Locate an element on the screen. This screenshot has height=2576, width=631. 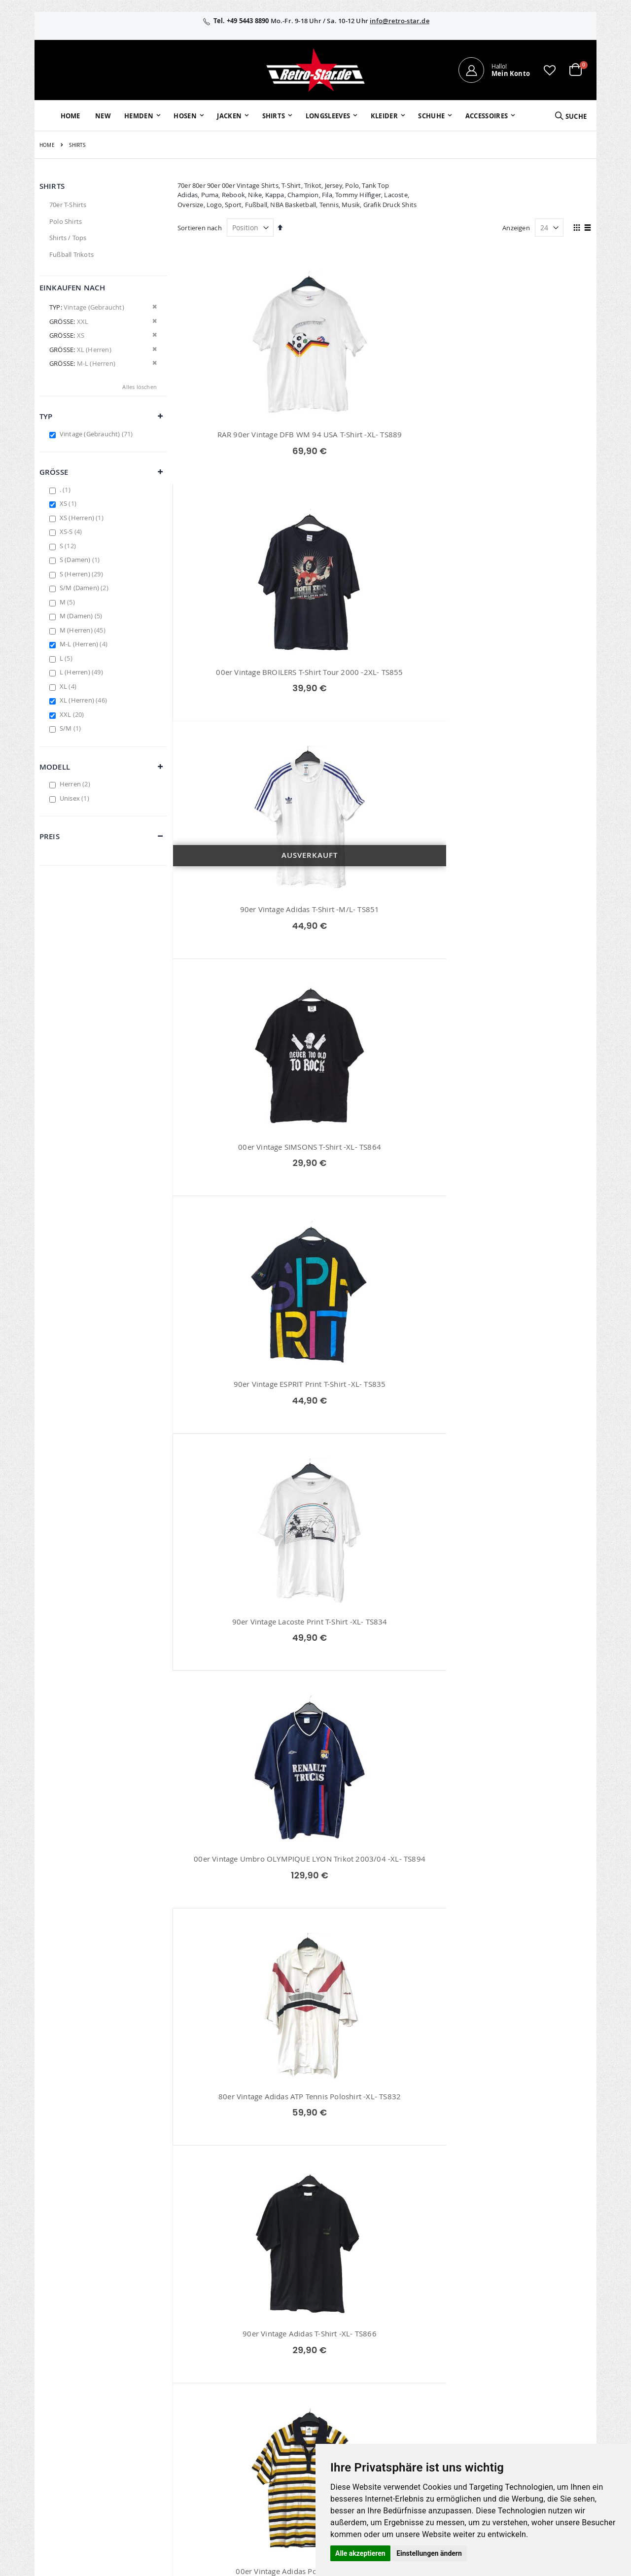
retro-star.de is located at coordinates (257, 2432).